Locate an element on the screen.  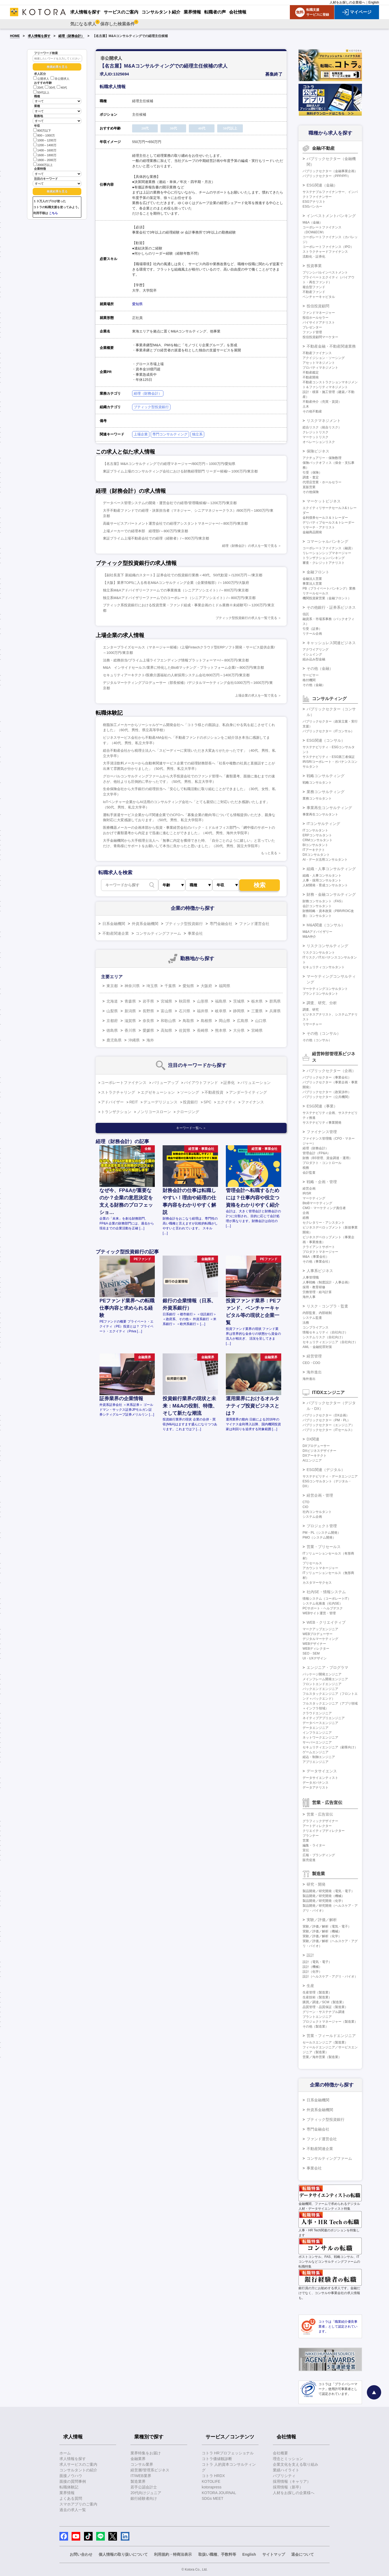
アドバイザー is located at coordinates (112, 1102).